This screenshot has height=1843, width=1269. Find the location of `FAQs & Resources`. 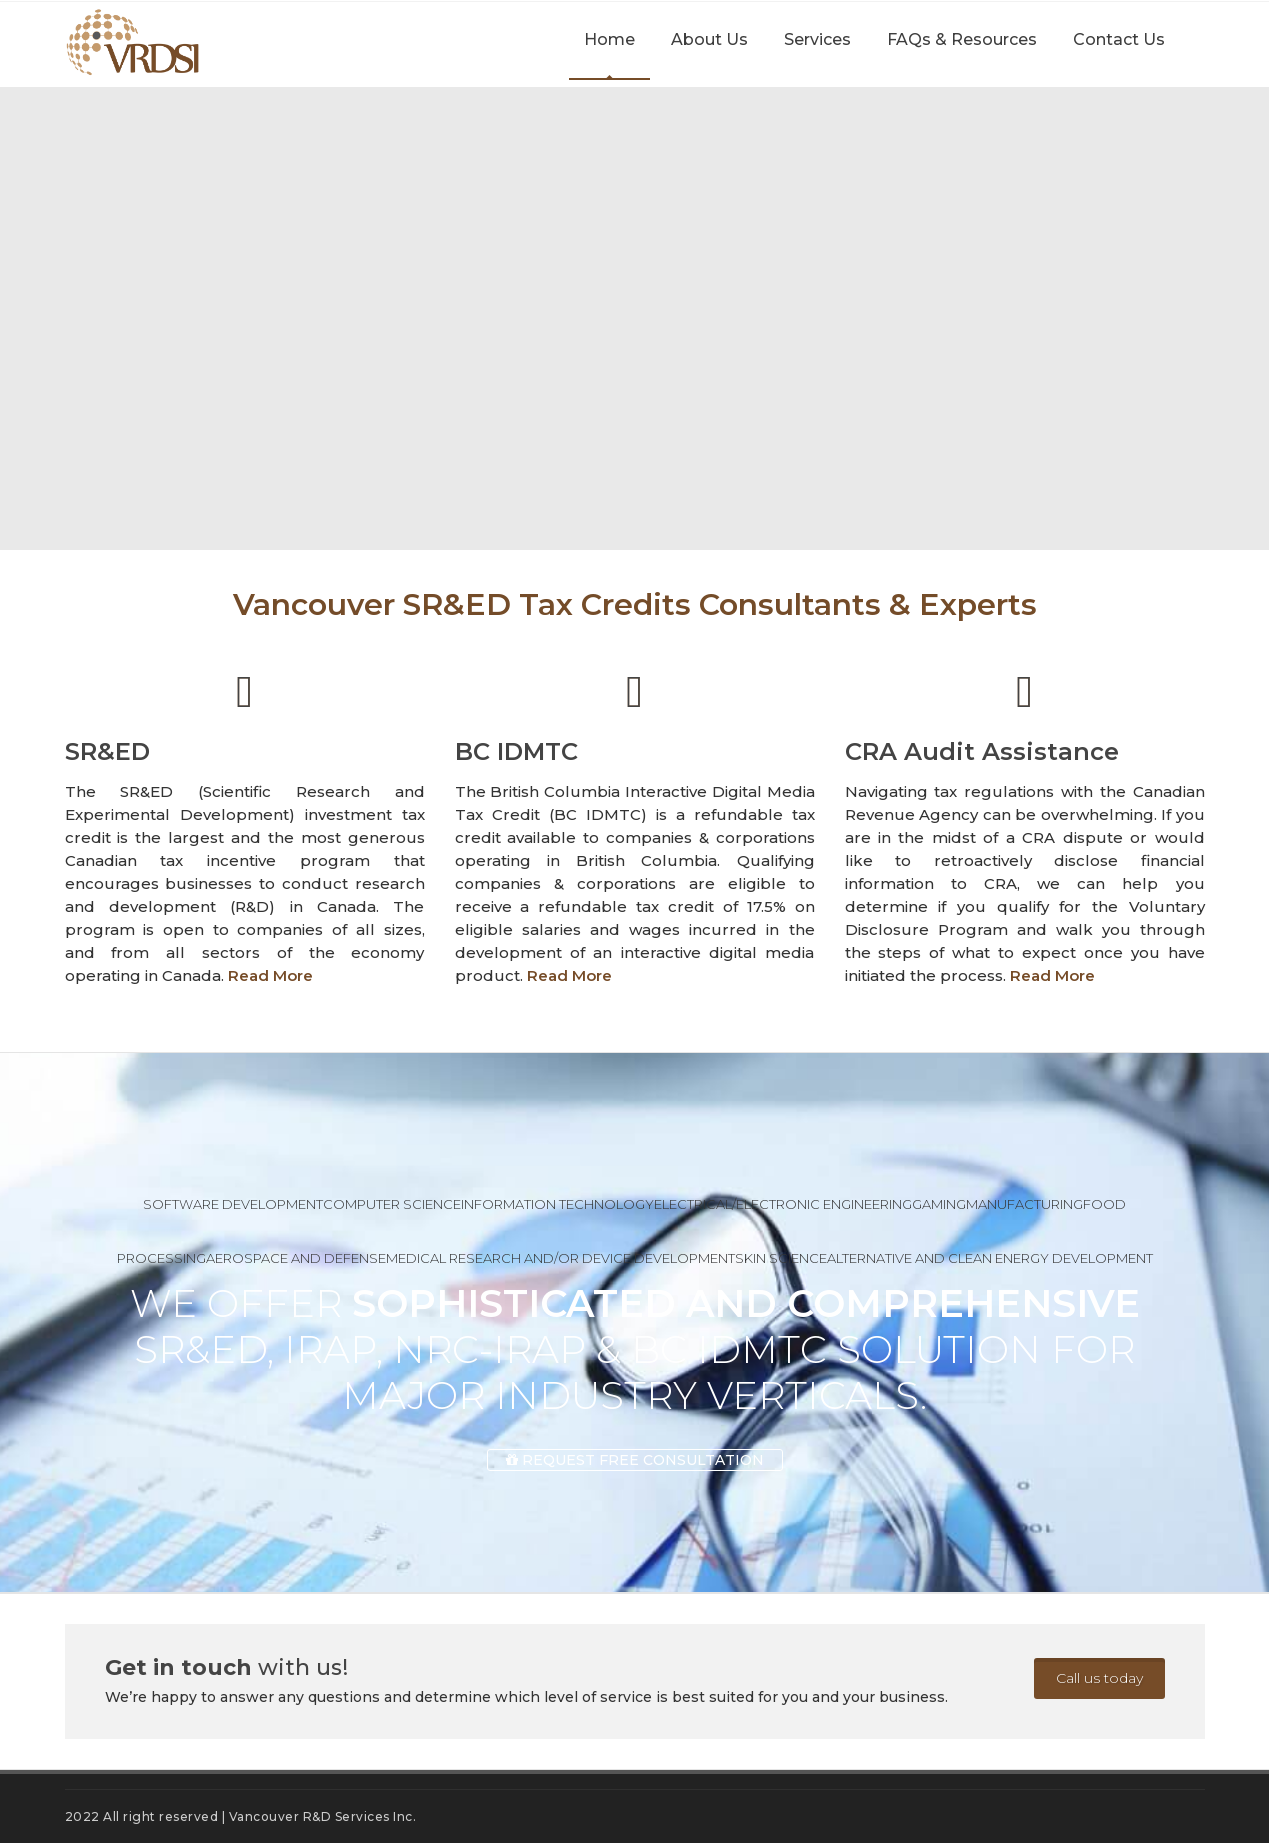

FAQs & Resources is located at coordinates (962, 39).